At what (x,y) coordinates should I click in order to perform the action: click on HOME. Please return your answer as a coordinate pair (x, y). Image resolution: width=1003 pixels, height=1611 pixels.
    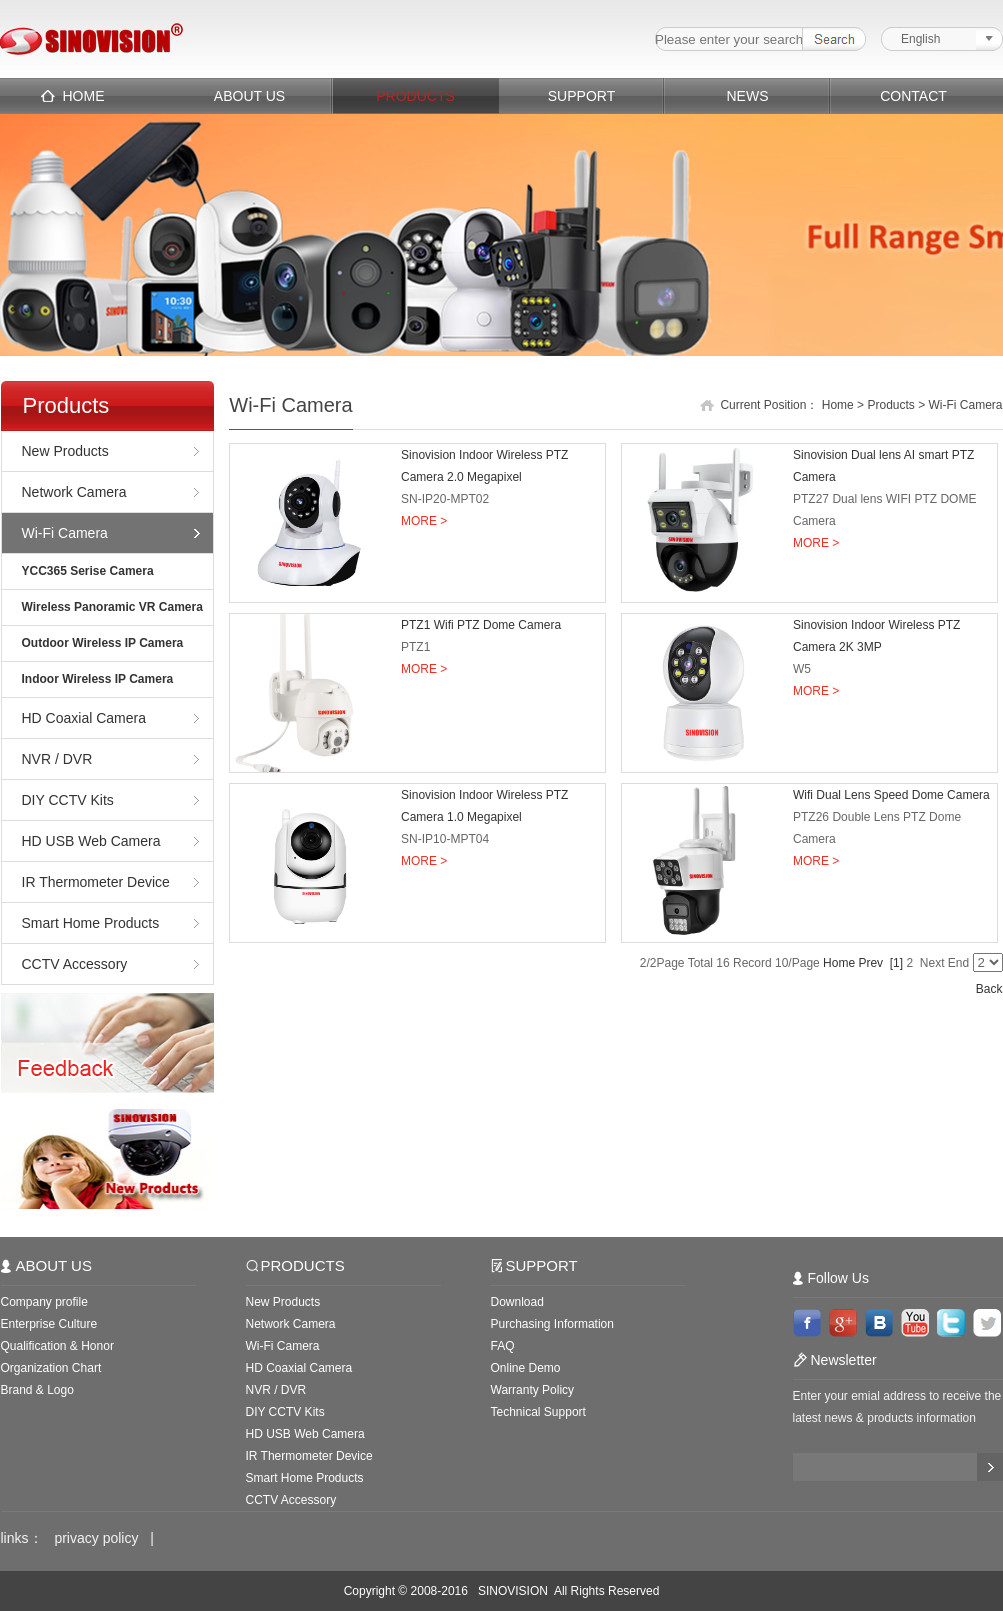
    Looking at the image, I should click on (84, 96).